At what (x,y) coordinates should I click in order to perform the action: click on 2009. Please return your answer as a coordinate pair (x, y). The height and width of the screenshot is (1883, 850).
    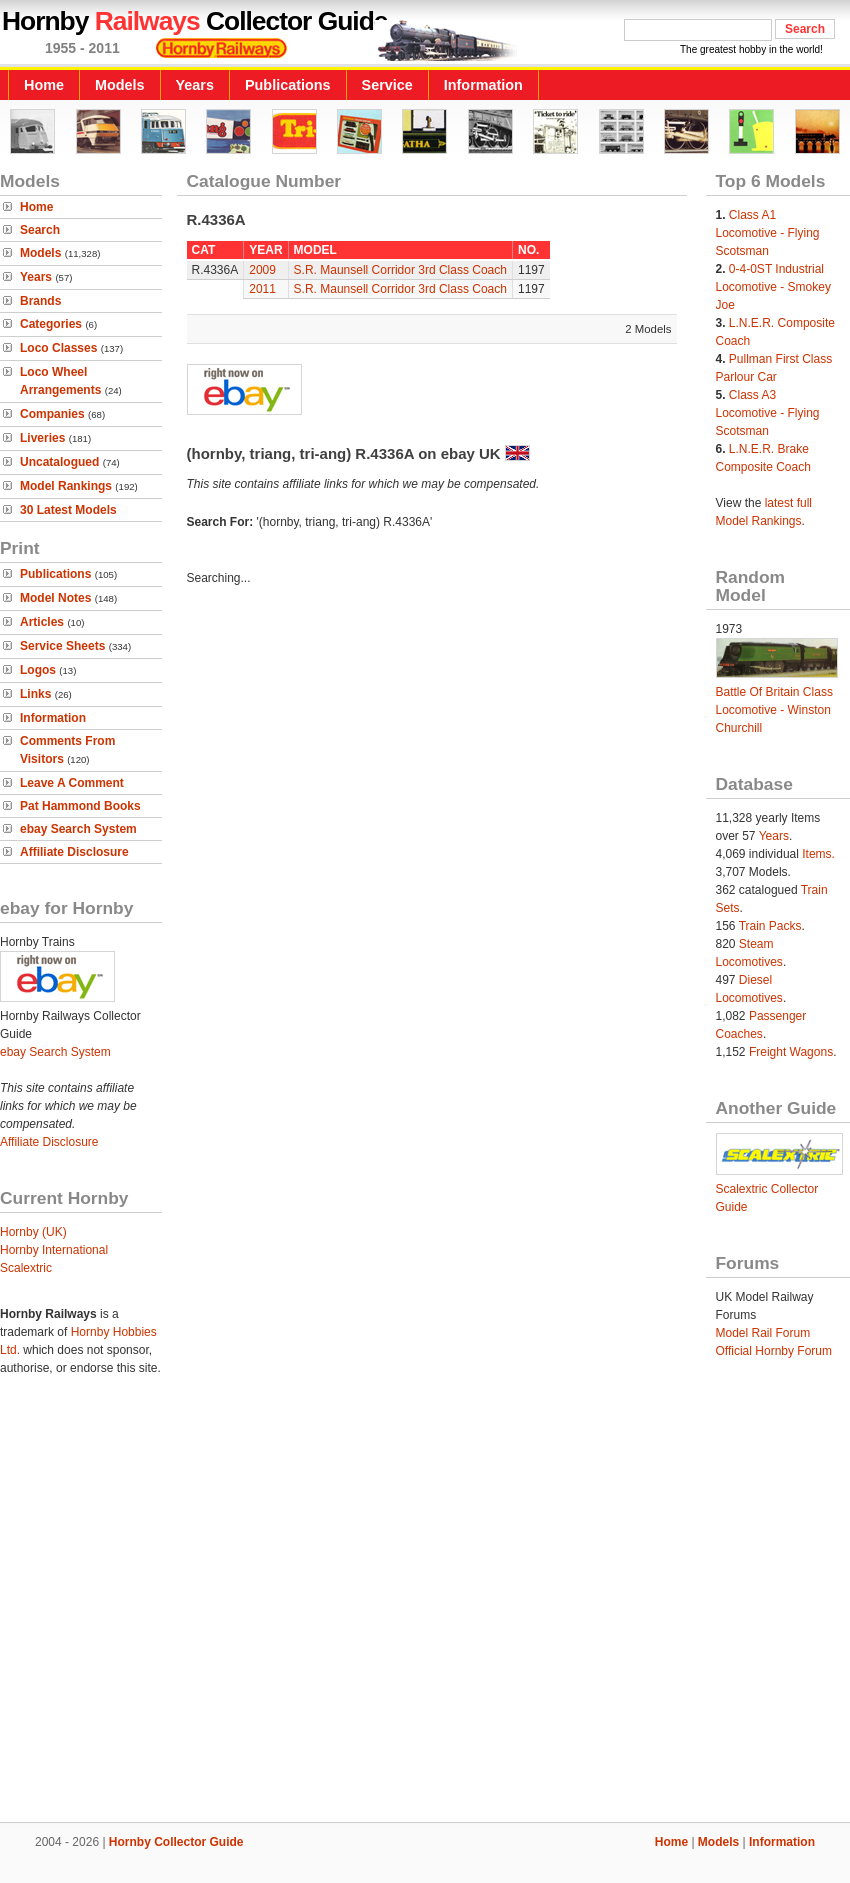
    Looking at the image, I should click on (262, 270).